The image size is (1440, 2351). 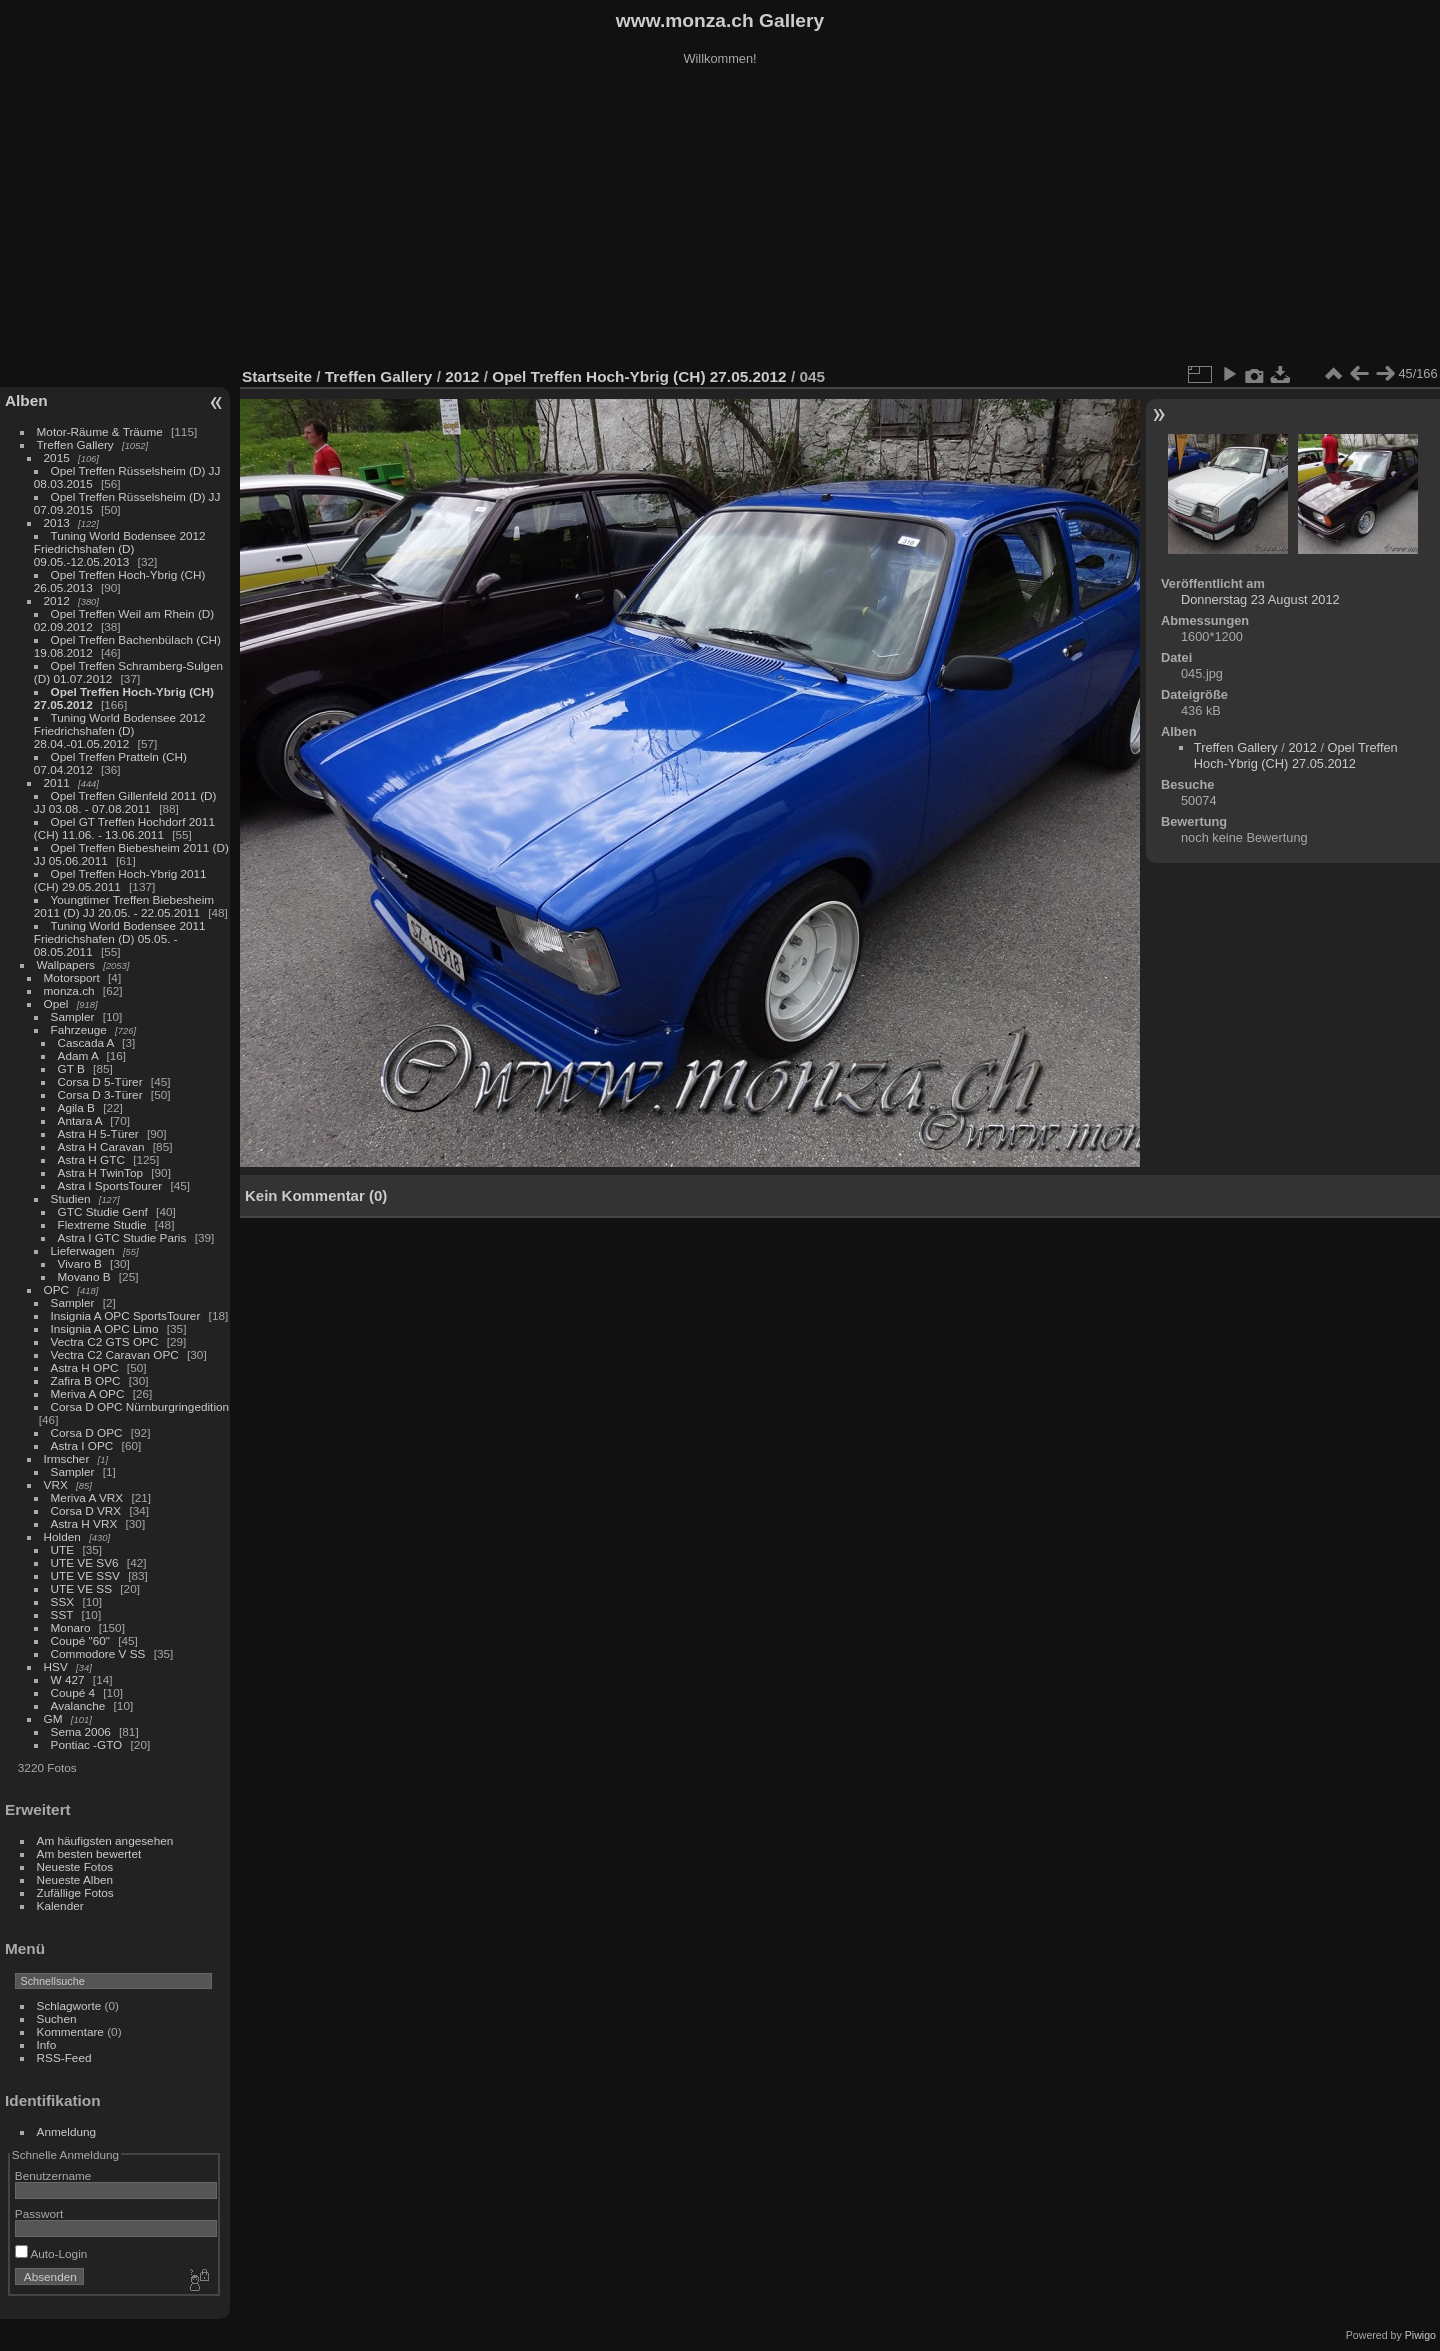 I want to click on 2011, so click(x=57, y=782).